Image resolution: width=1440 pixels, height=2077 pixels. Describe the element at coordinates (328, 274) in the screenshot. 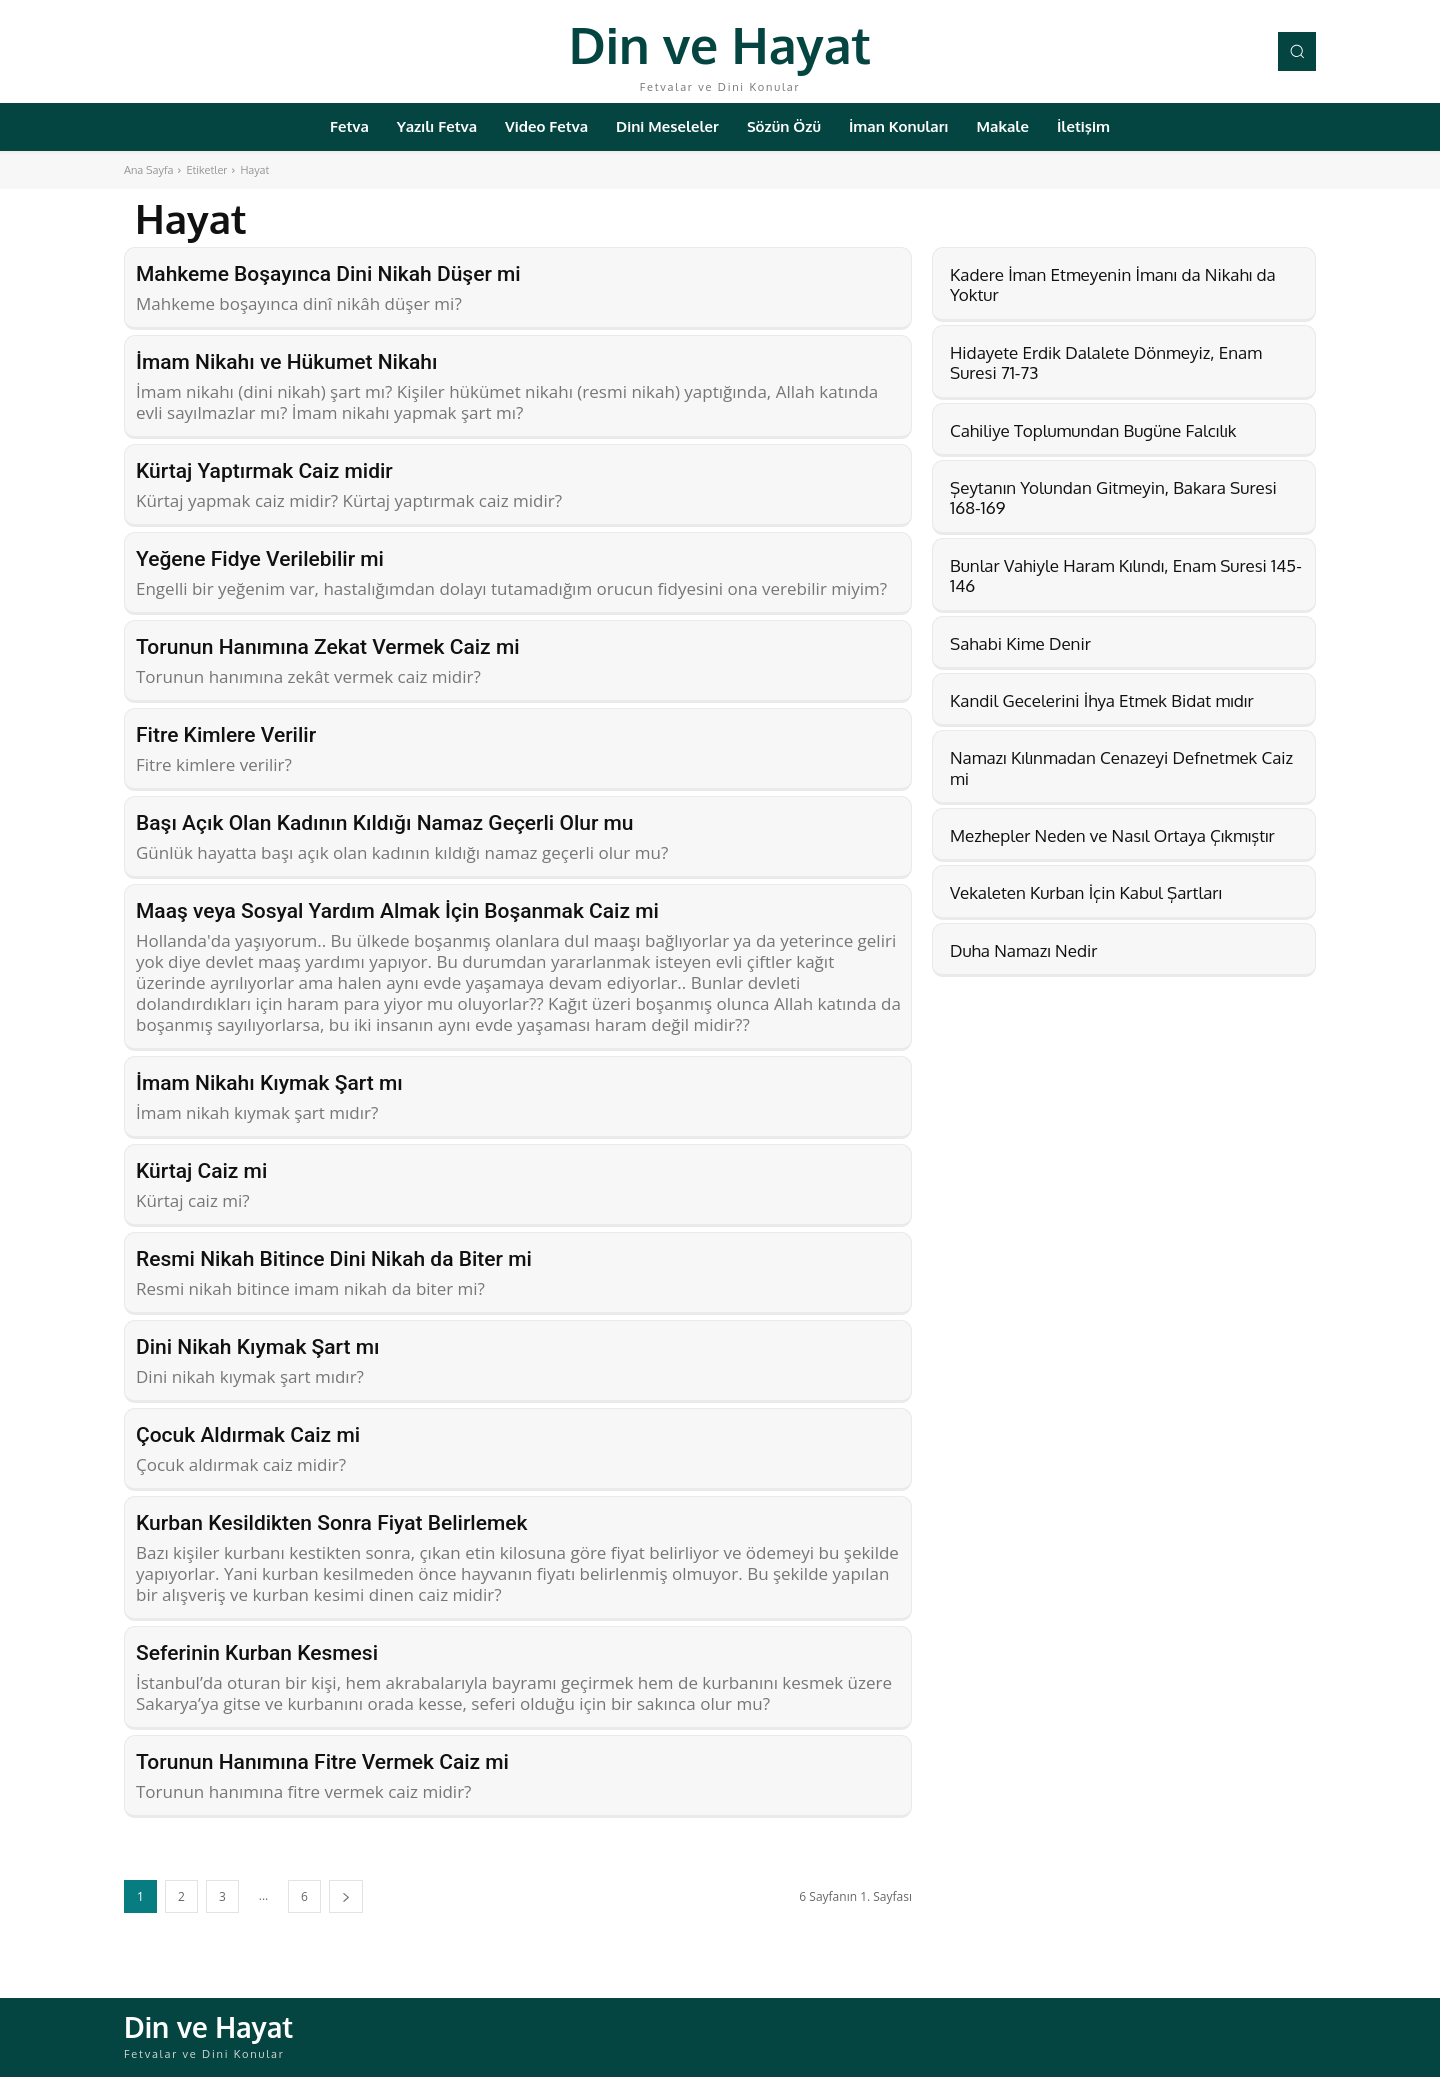

I see `Mahkeme Boşayınca Dini Nikah Düşer mi` at that location.